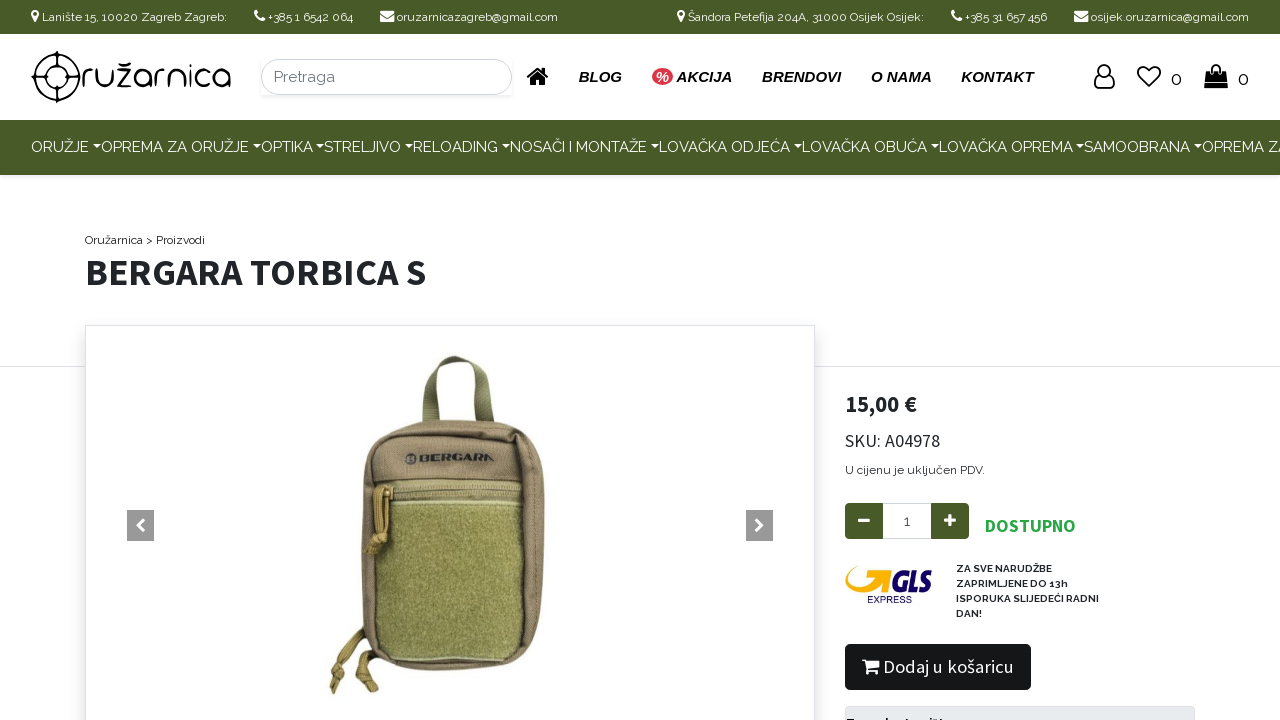  Describe the element at coordinates (175, 240) in the screenshot. I see `> Proizvodi` at that location.